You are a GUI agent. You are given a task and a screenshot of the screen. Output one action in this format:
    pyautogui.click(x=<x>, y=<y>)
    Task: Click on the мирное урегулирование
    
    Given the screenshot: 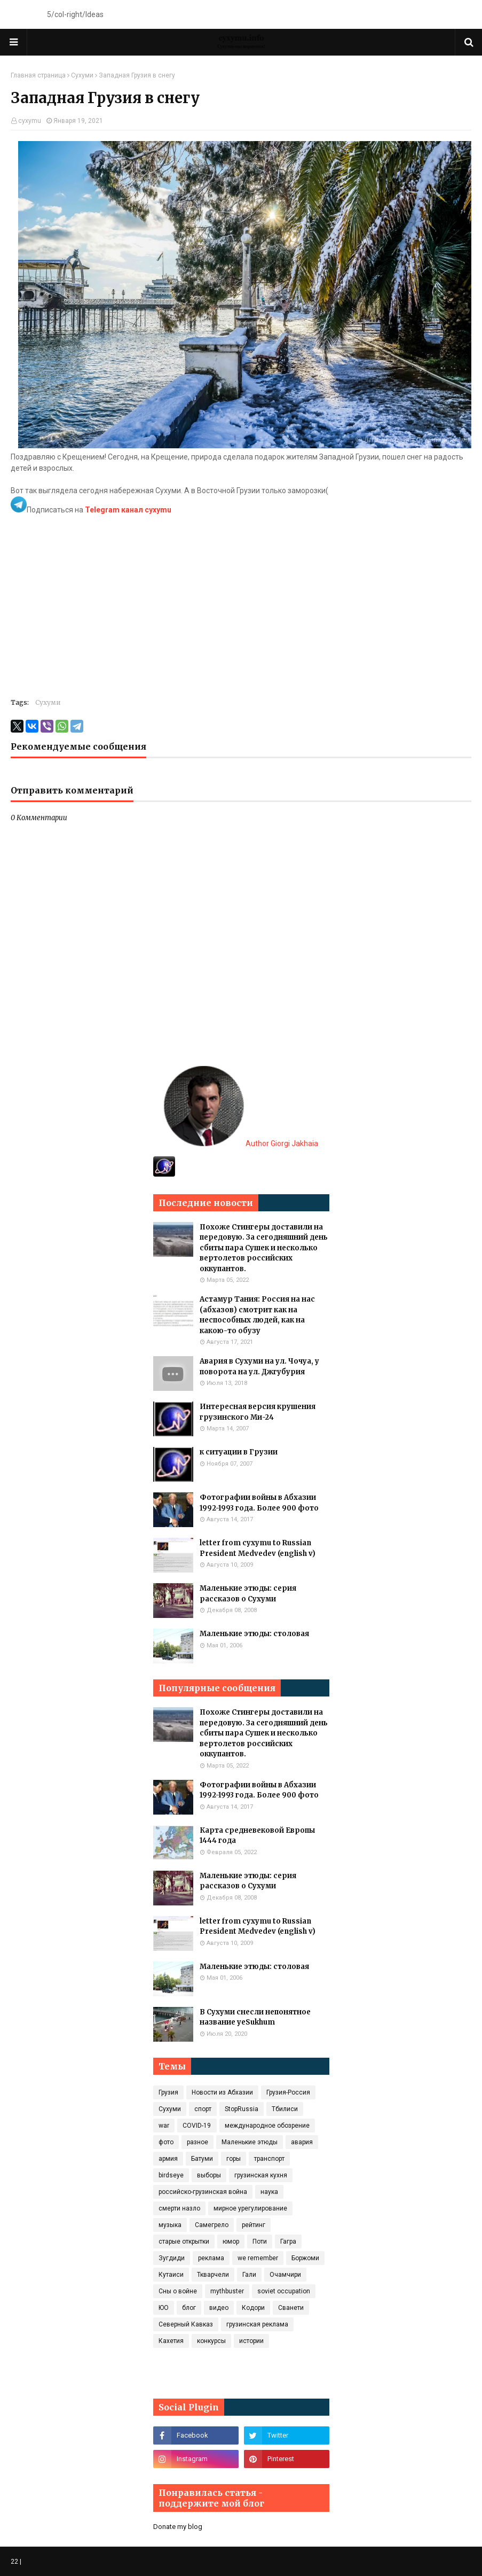 What is the action you would take?
    pyautogui.click(x=250, y=2208)
    